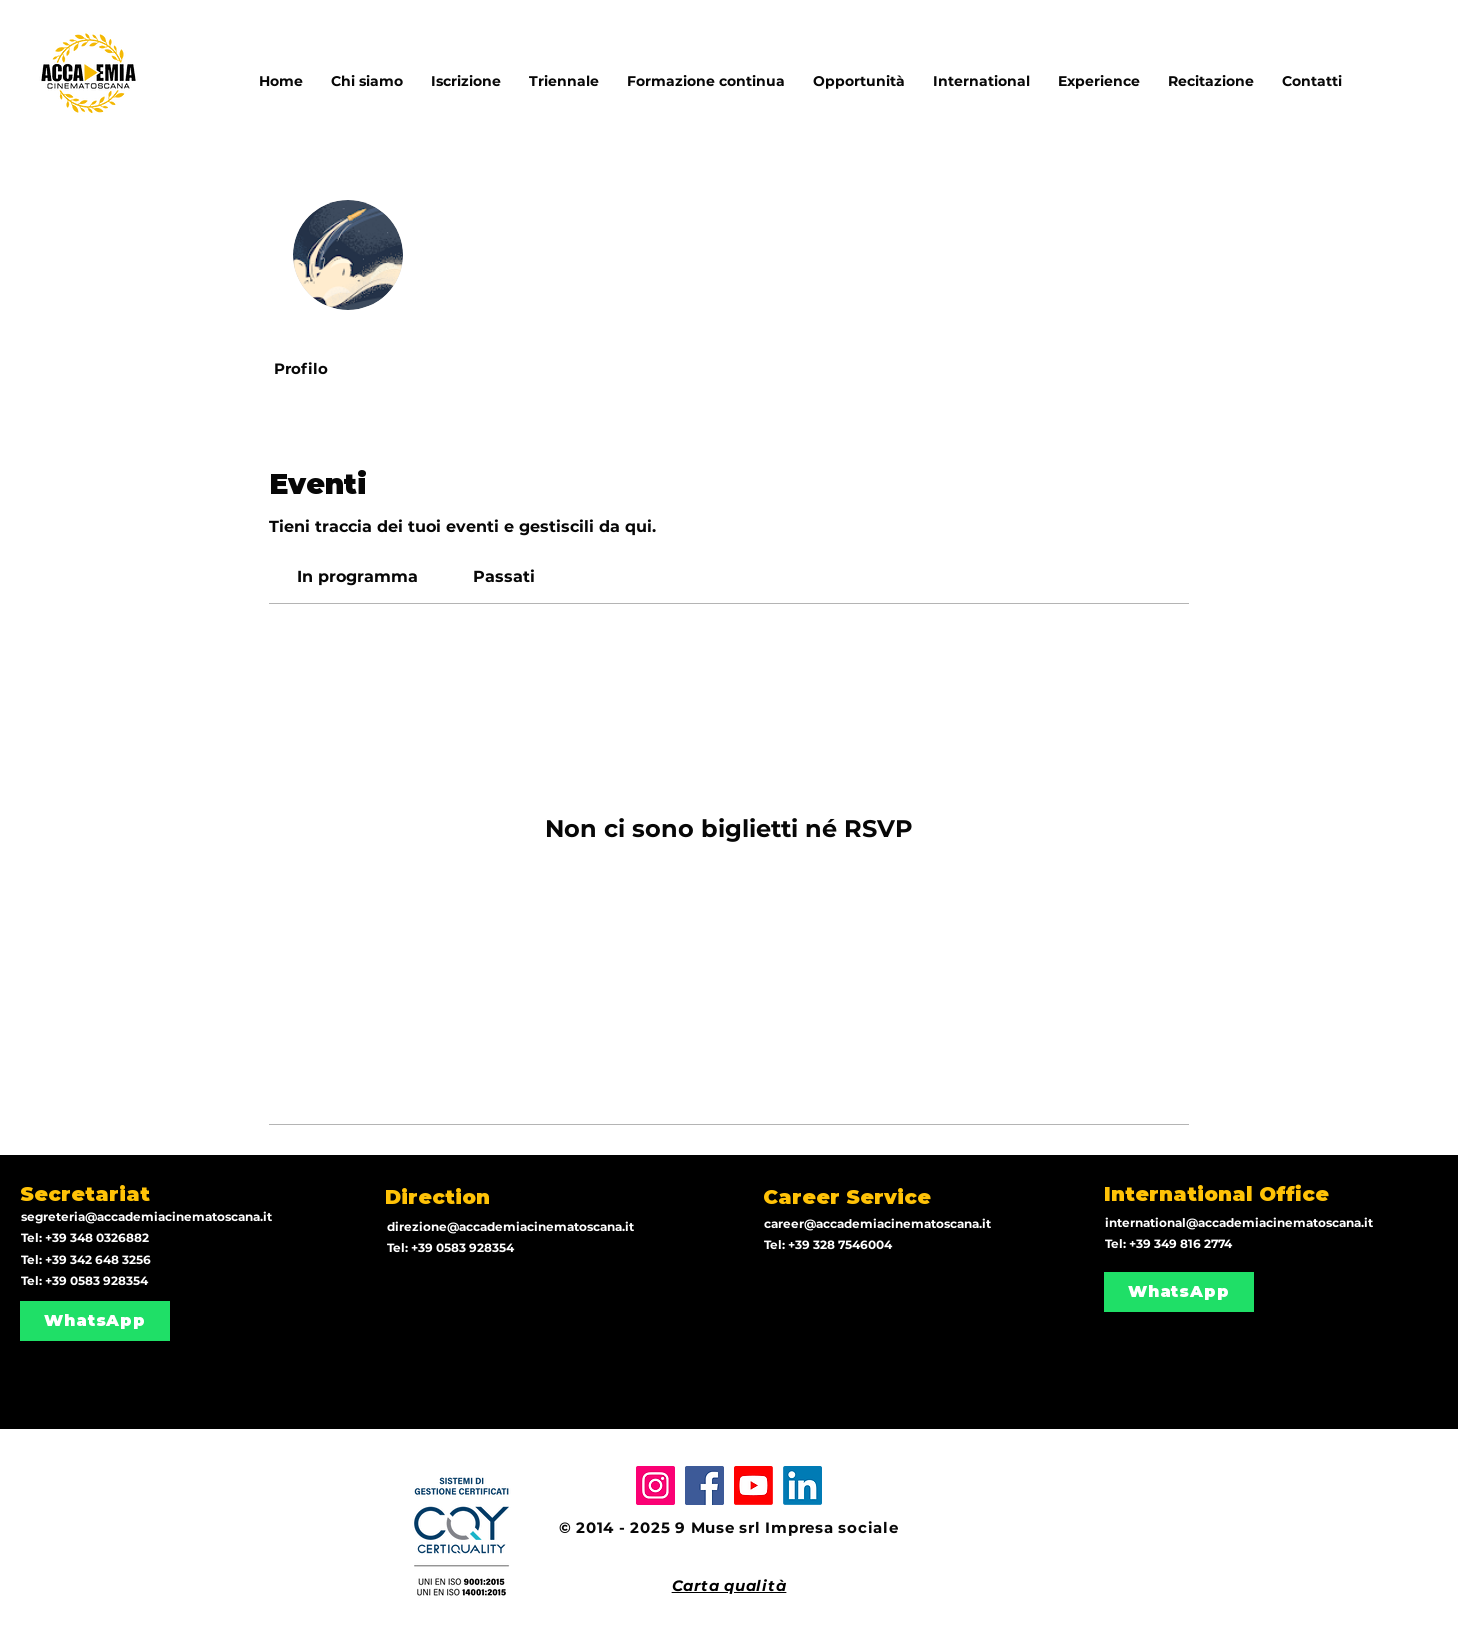 This screenshot has width=1458, height=1636. I want to click on [LinkedIn], so click(802, 1485).